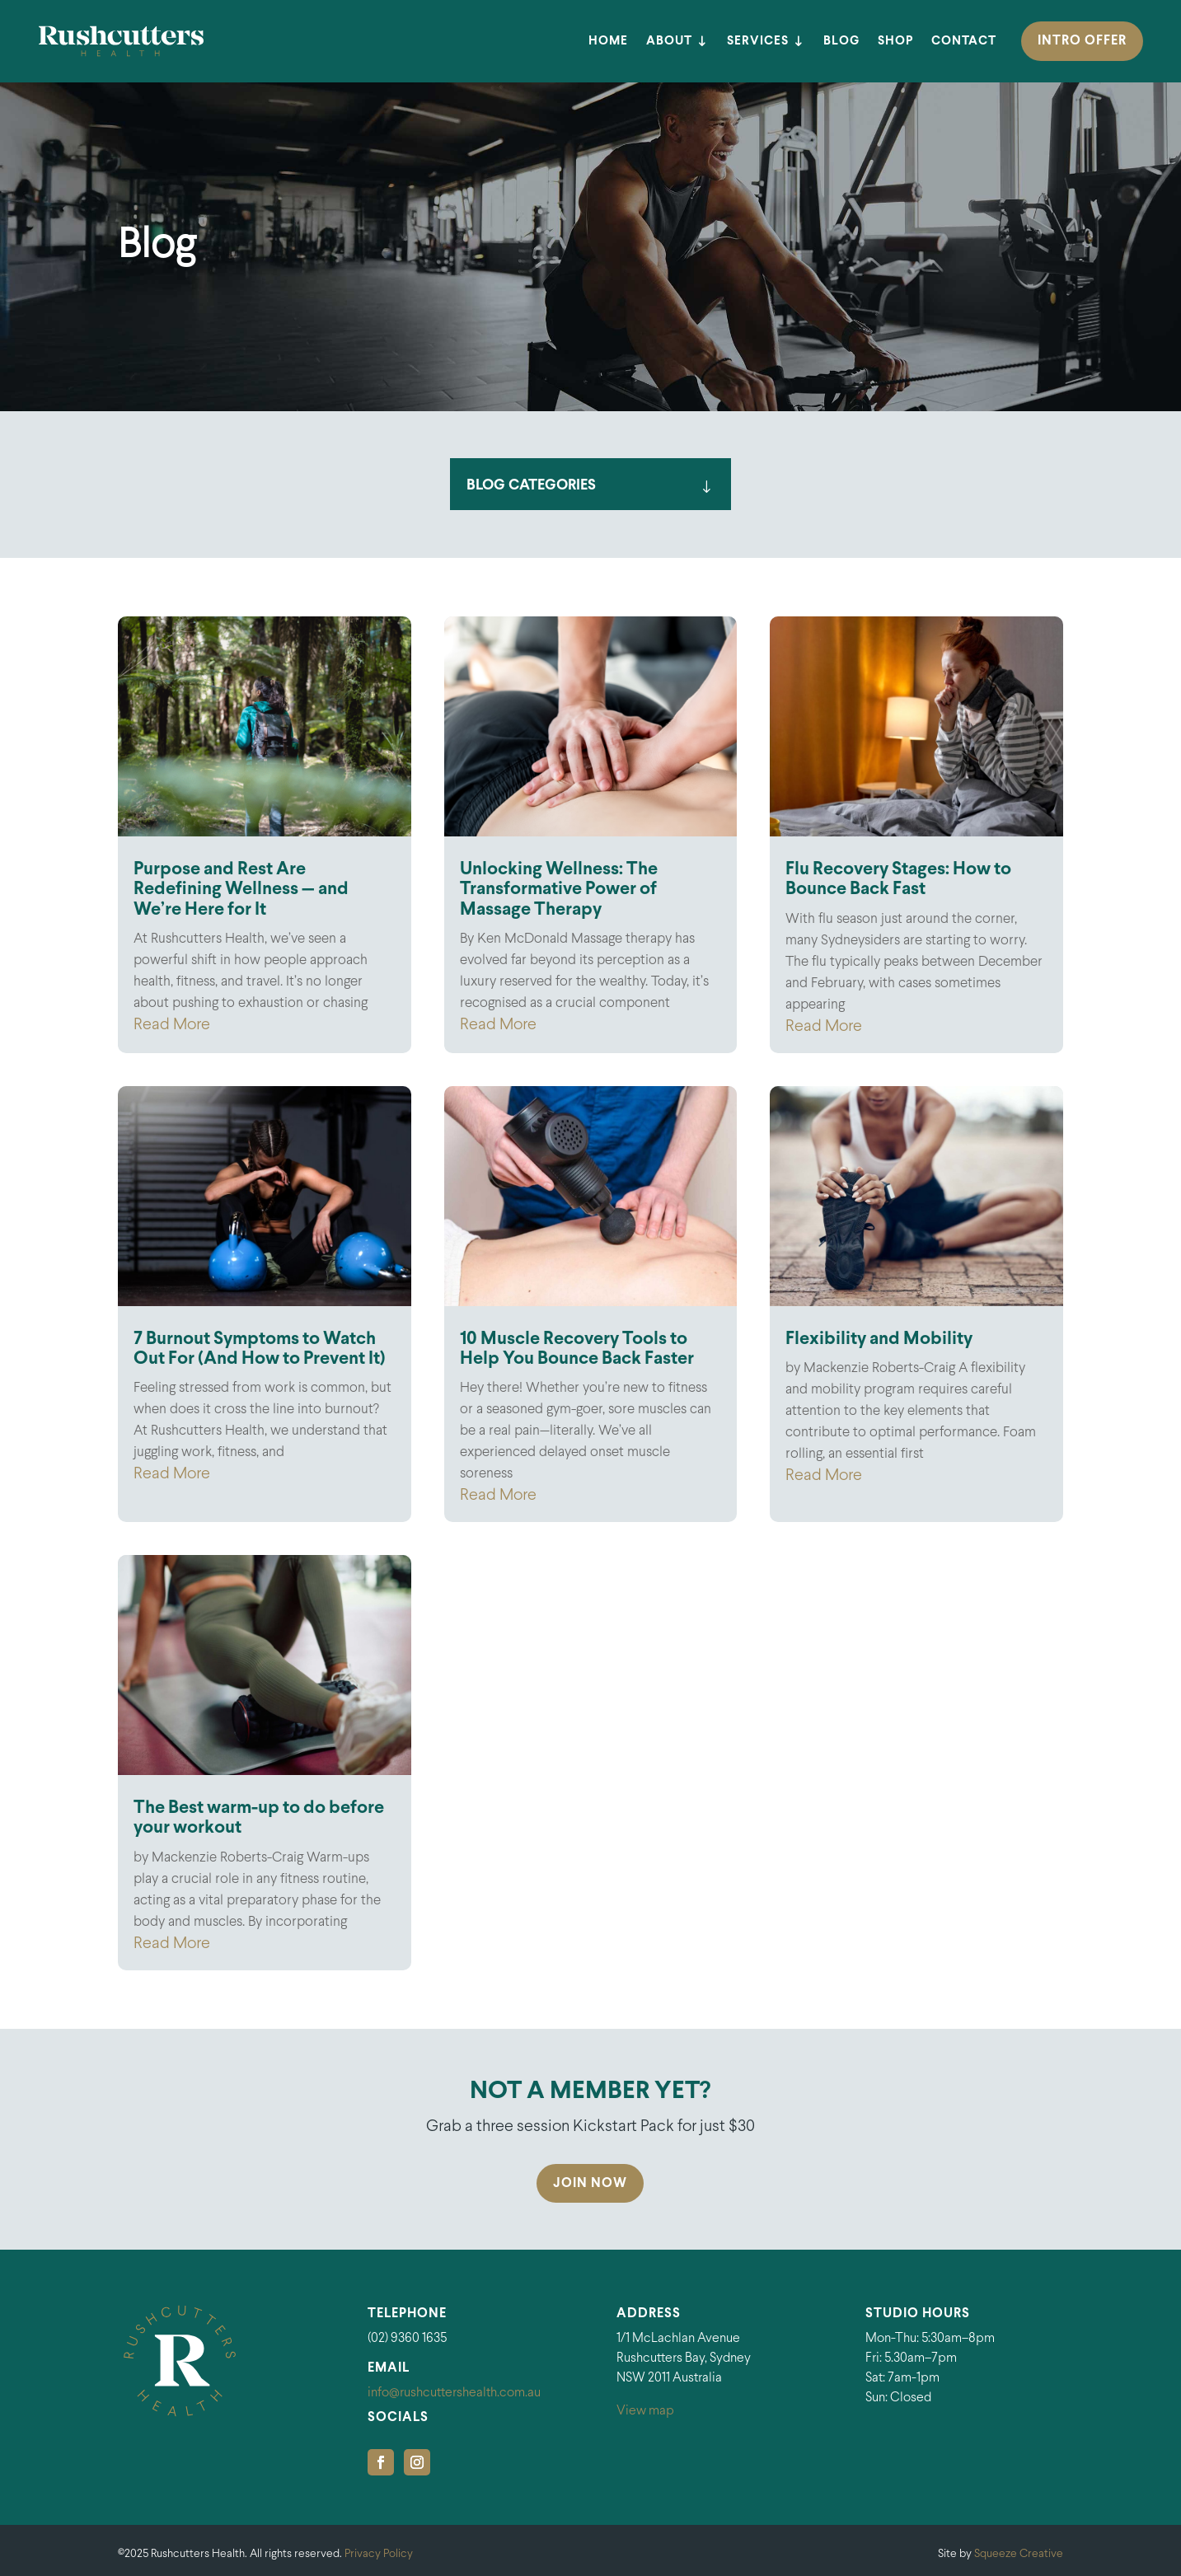 This screenshot has width=1181, height=2576. Describe the element at coordinates (590, 2183) in the screenshot. I see `Join Now` at that location.